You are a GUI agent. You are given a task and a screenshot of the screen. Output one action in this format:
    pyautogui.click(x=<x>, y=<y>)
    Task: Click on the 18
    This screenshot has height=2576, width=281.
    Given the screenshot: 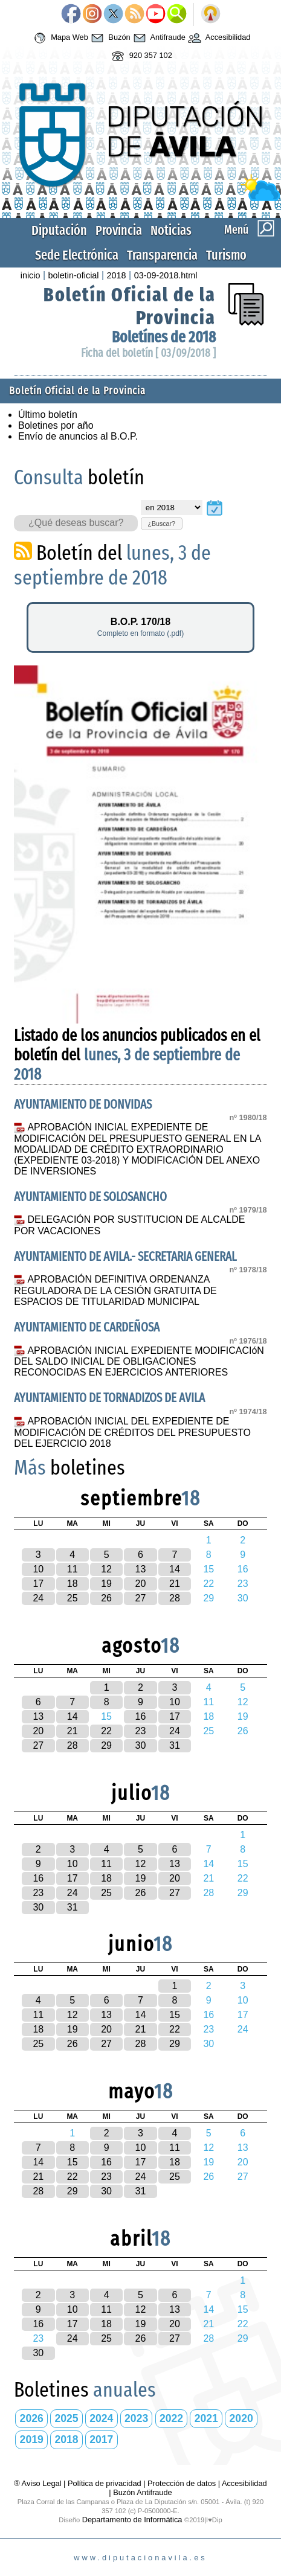 What is the action you would take?
    pyautogui.click(x=72, y=1583)
    